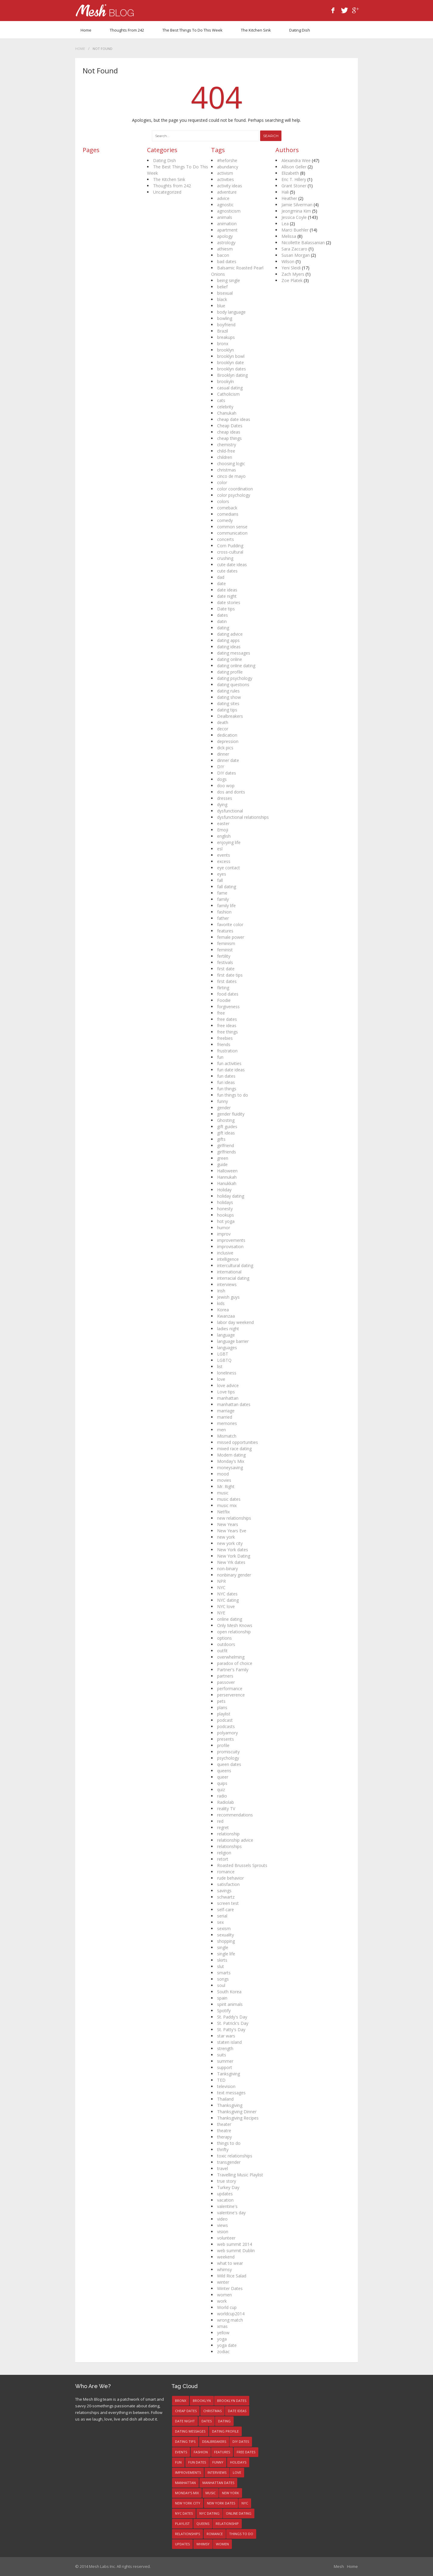 Image resolution: width=433 pixels, height=2576 pixels. What do you see at coordinates (226, 1682) in the screenshot?
I see `passover` at bounding box center [226, 1682].